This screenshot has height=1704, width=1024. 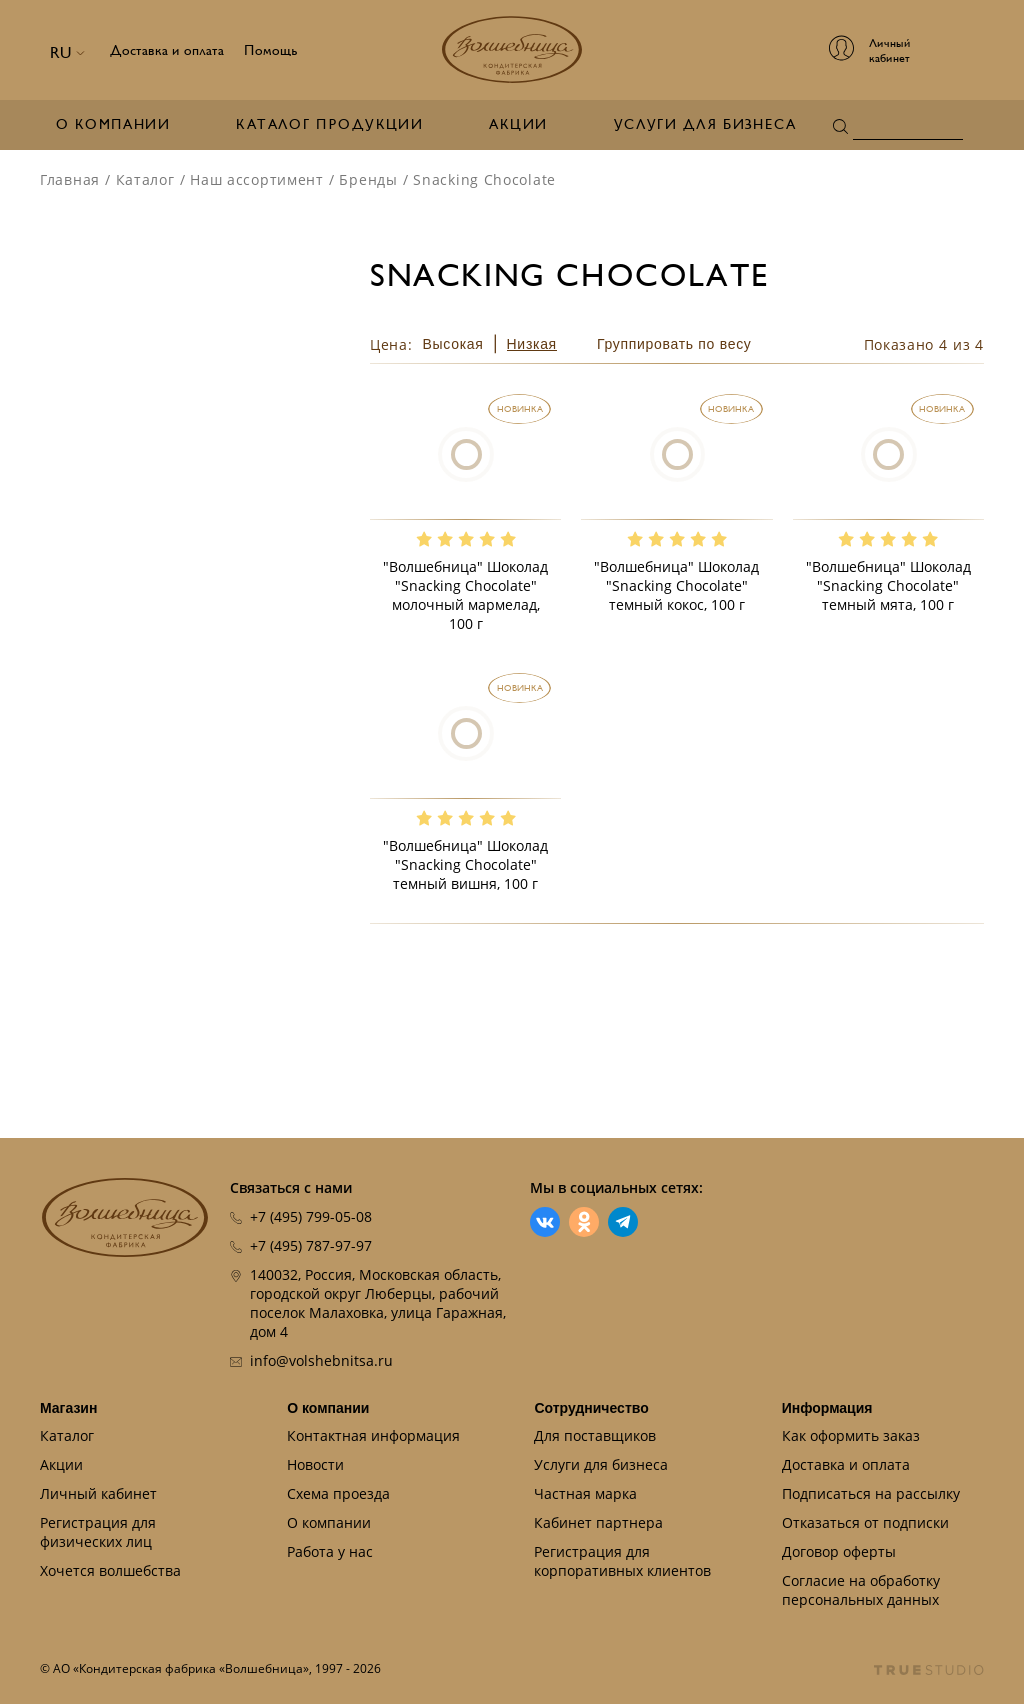 What do you see at coordinates (68, 1408) in the screenshot?
I see `Магазин` at bounding box center [68, 1408].